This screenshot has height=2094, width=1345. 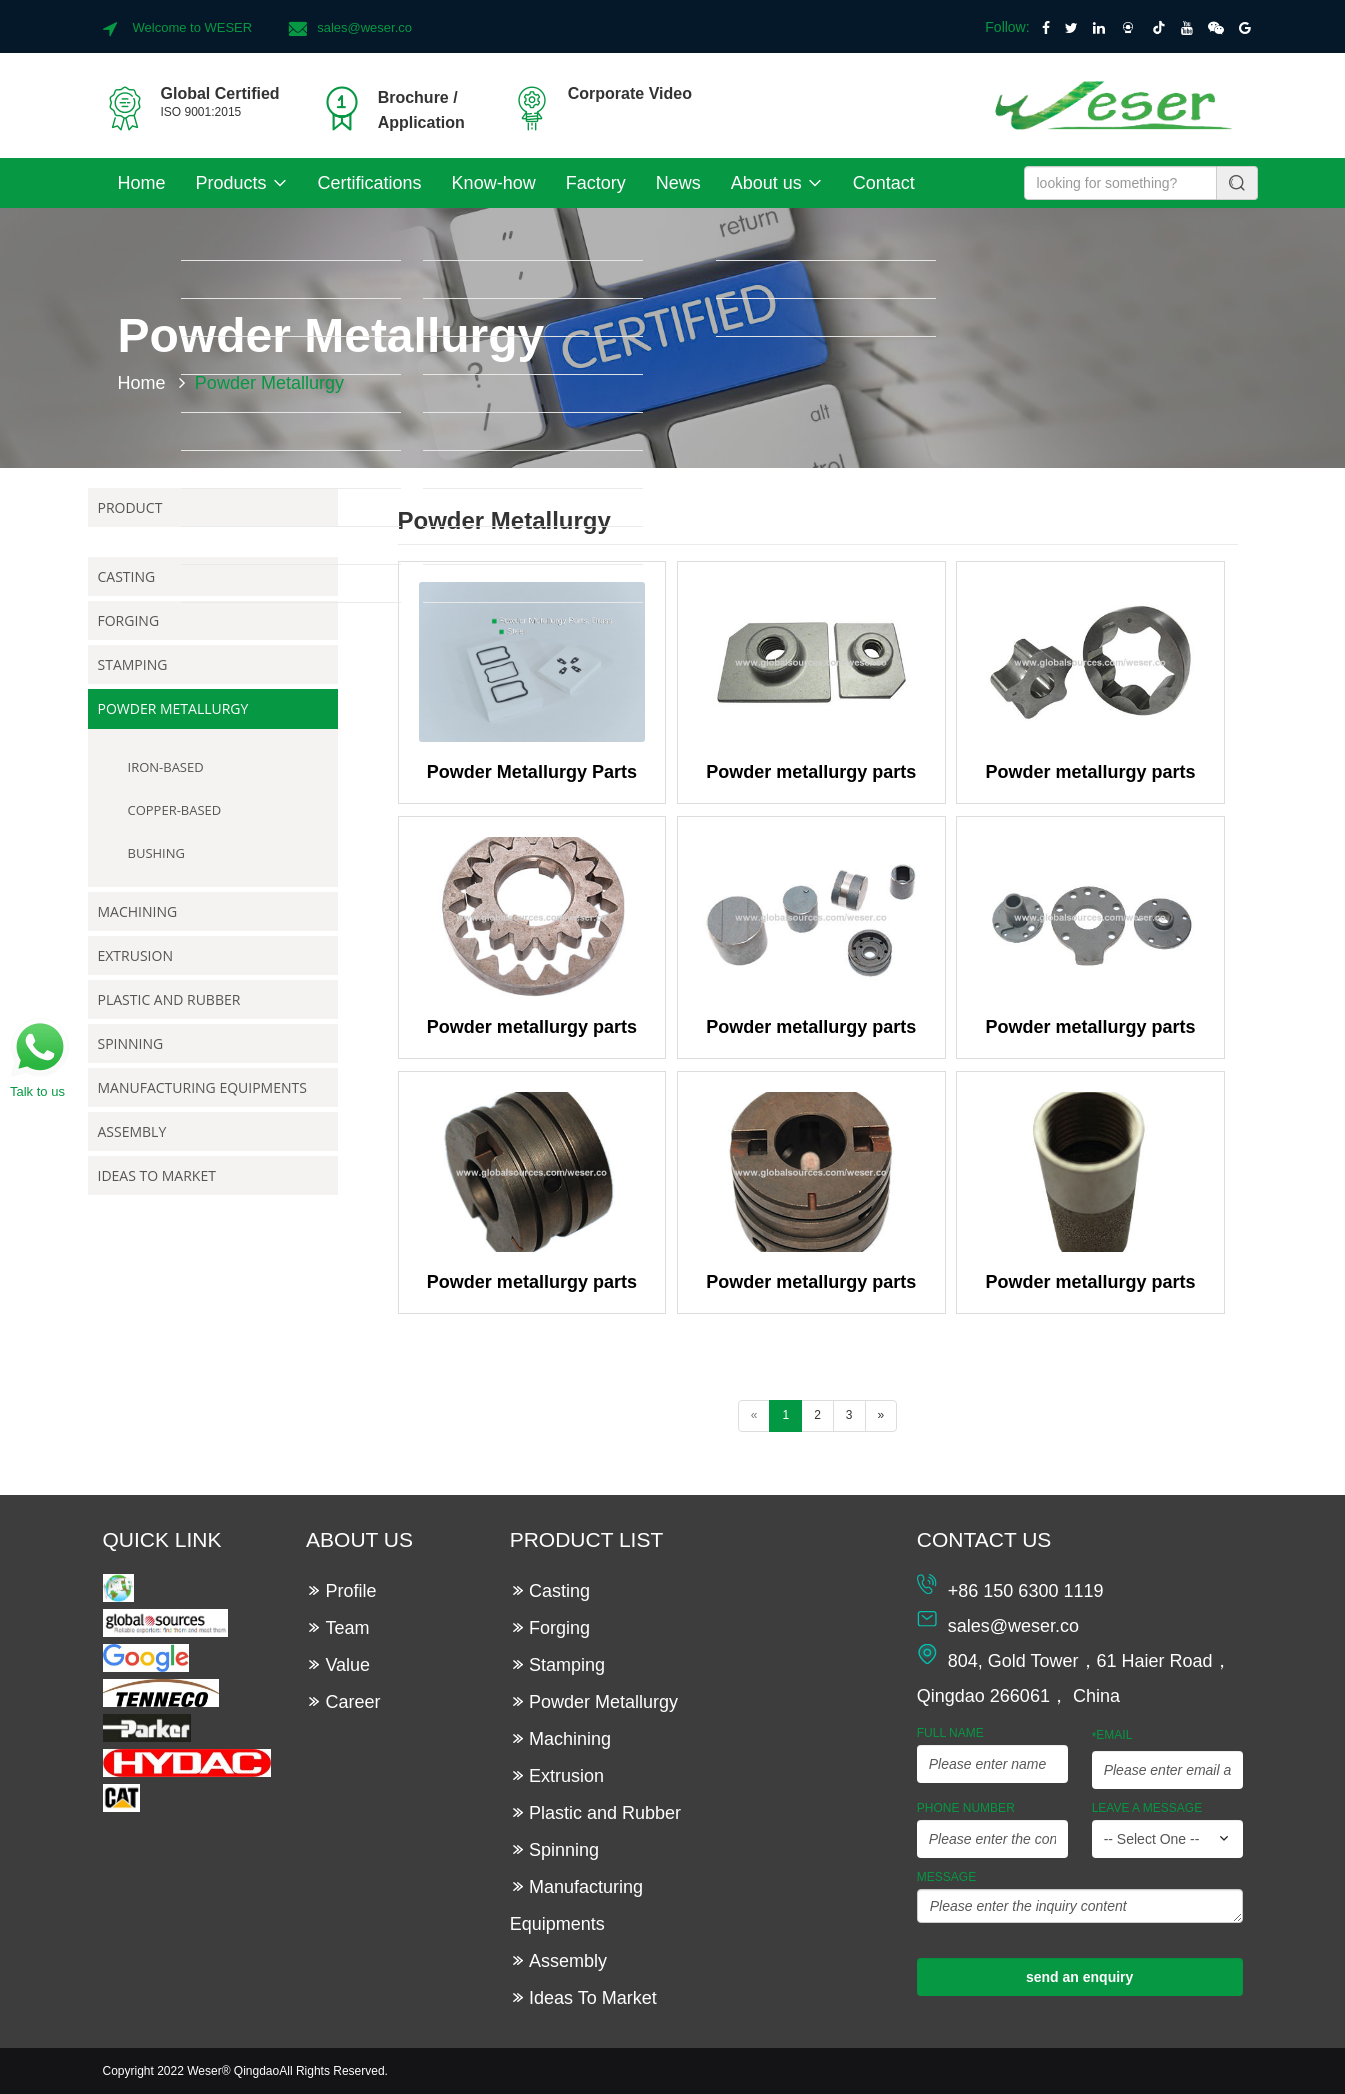 What do you see at coordinates (596, 183) in the screenshot?
I see `Factory` at bounding box center [596, 183].